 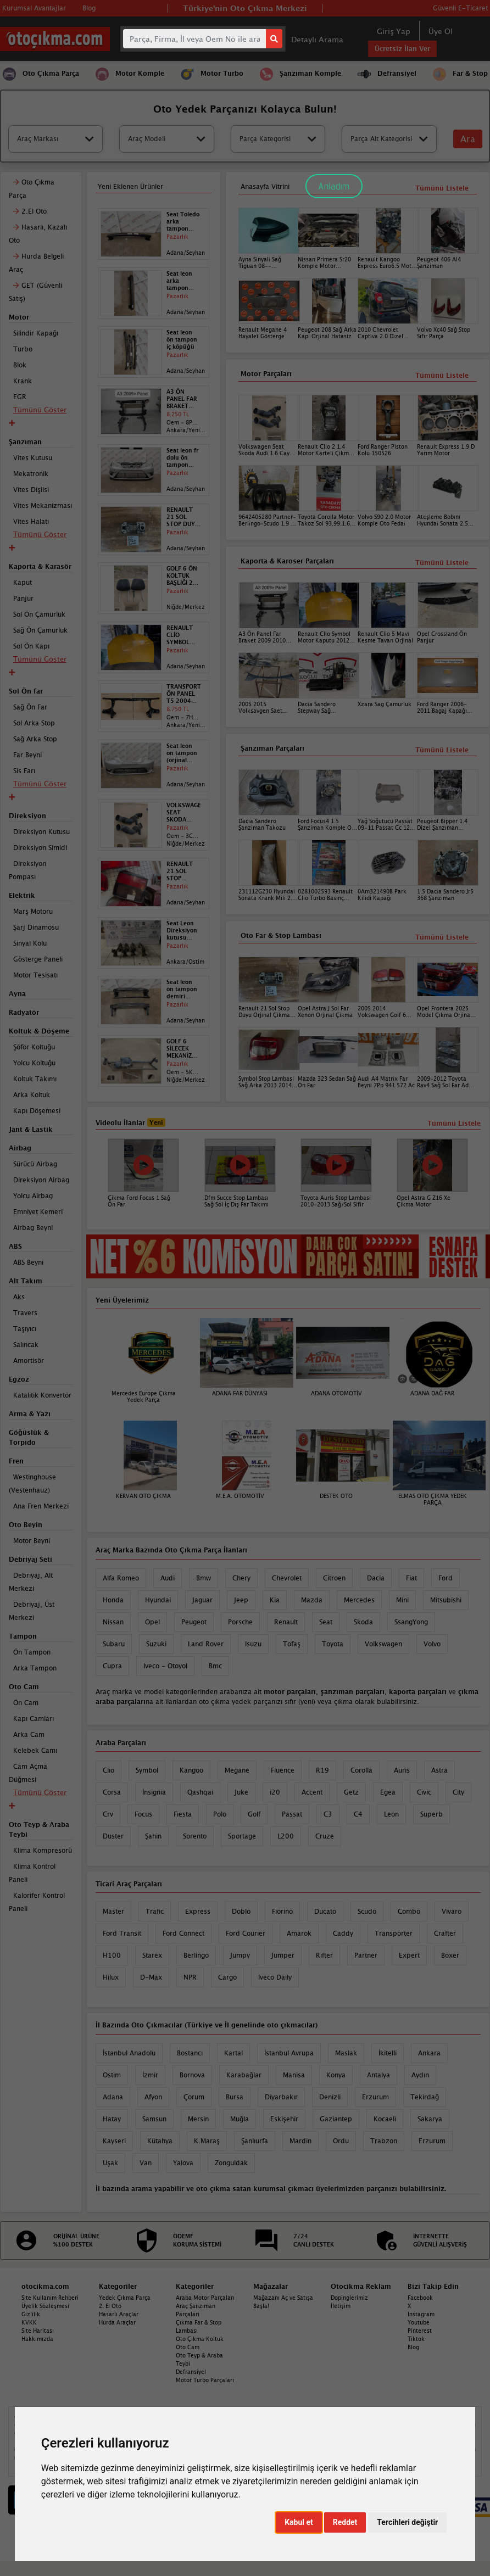 I want to click on Dopinglerimiz, so click(x=349, y=2297).